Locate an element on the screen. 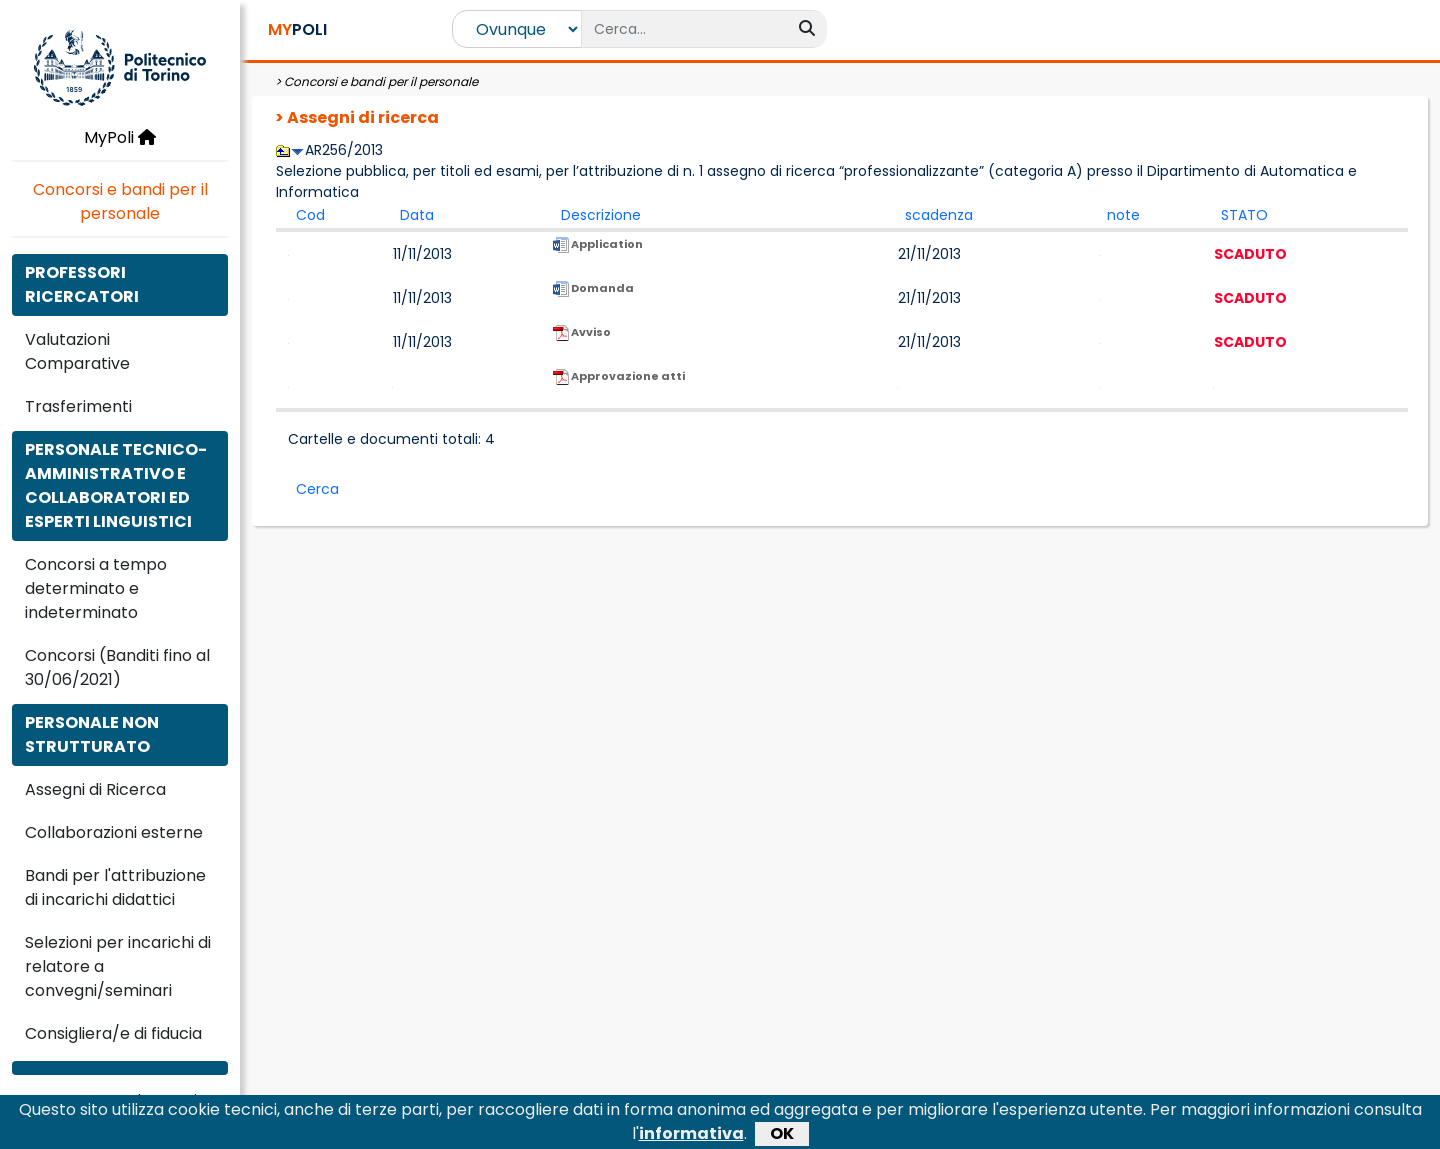 Image resolution: width=1440 pixels, height=1149 pixels. POLI is located at coordinates (297, 29).